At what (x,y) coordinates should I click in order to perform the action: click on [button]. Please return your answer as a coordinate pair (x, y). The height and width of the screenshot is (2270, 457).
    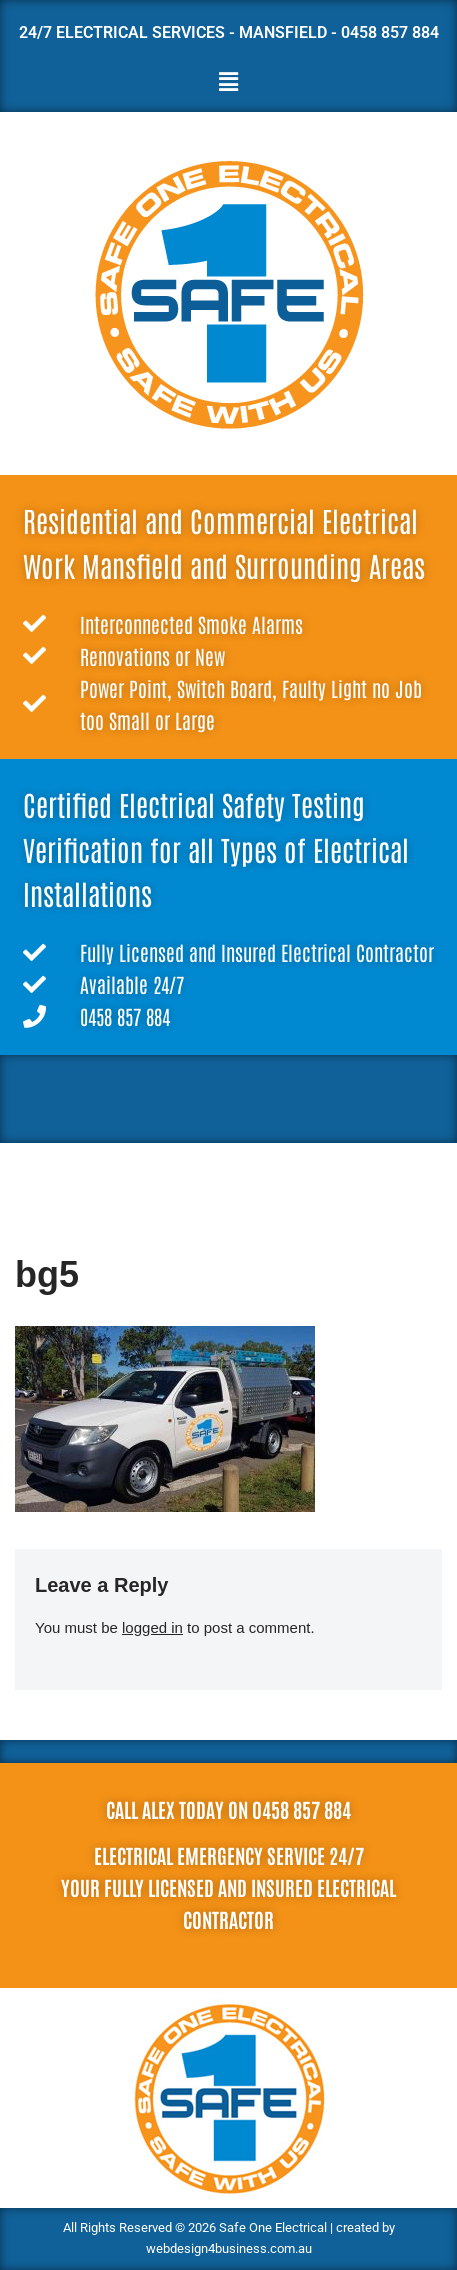
    Looking at the image, I should click on (228, 83).